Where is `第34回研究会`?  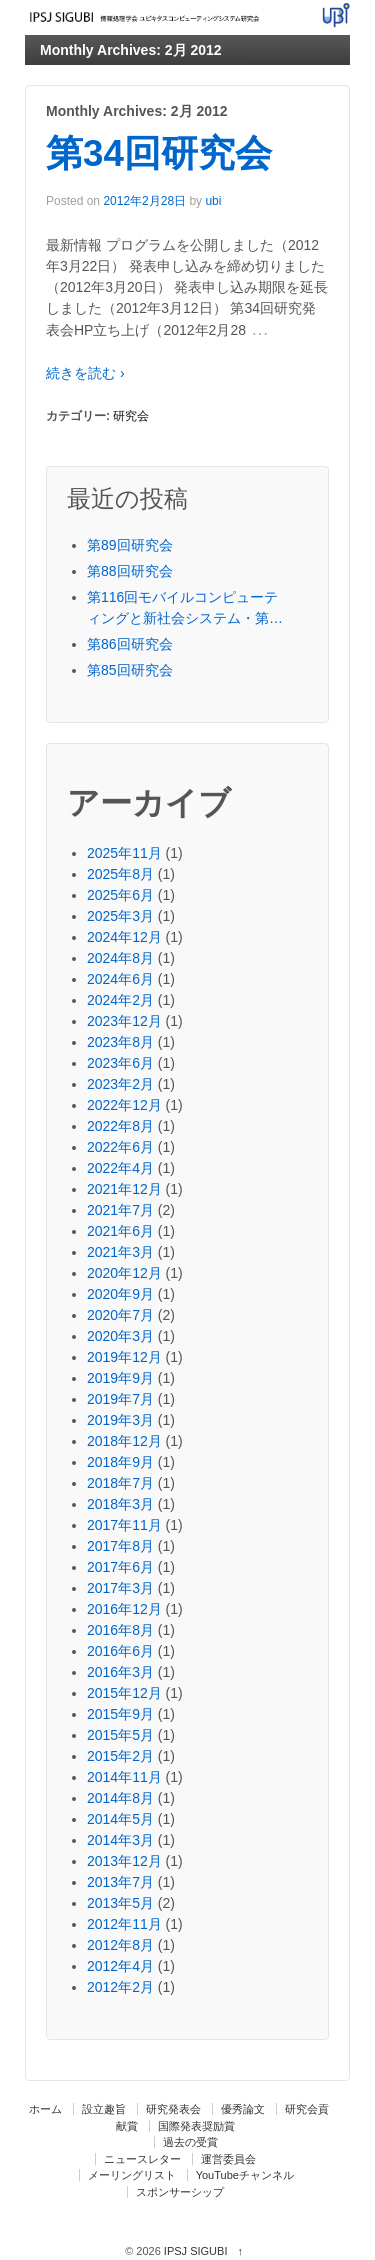
第34回研究会 is located at coordinates (159, 153).